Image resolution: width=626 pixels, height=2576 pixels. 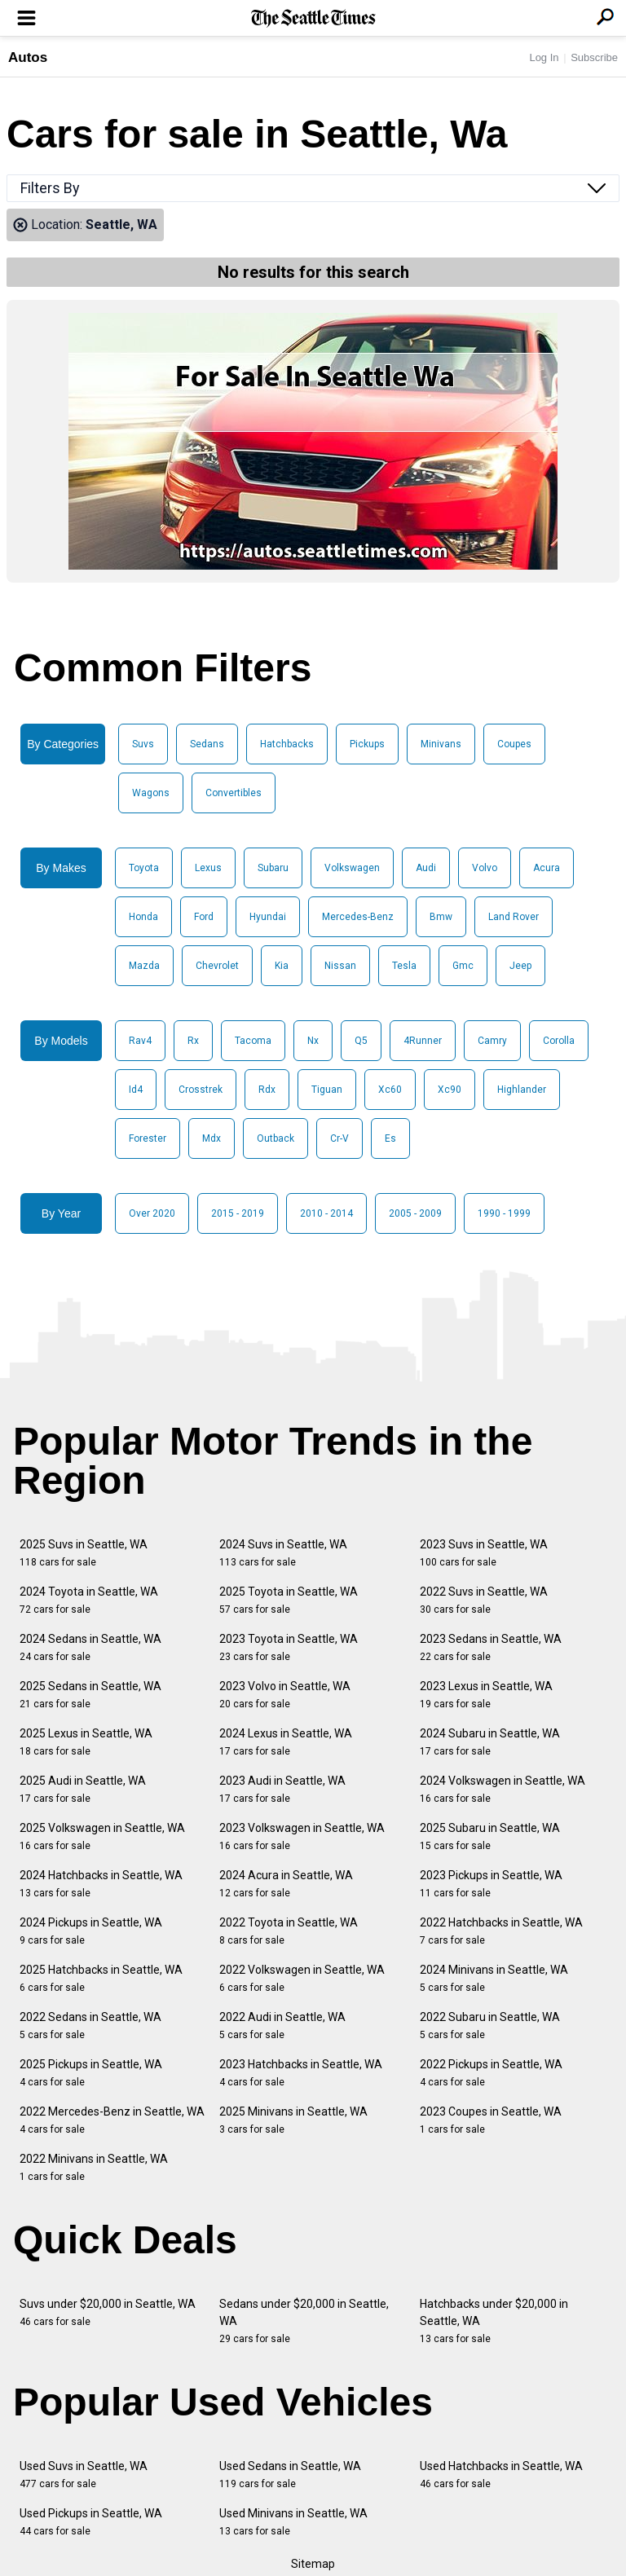 I want to click on 2025 Subaru in Seattle, WA, so click(x=490, y=1836).